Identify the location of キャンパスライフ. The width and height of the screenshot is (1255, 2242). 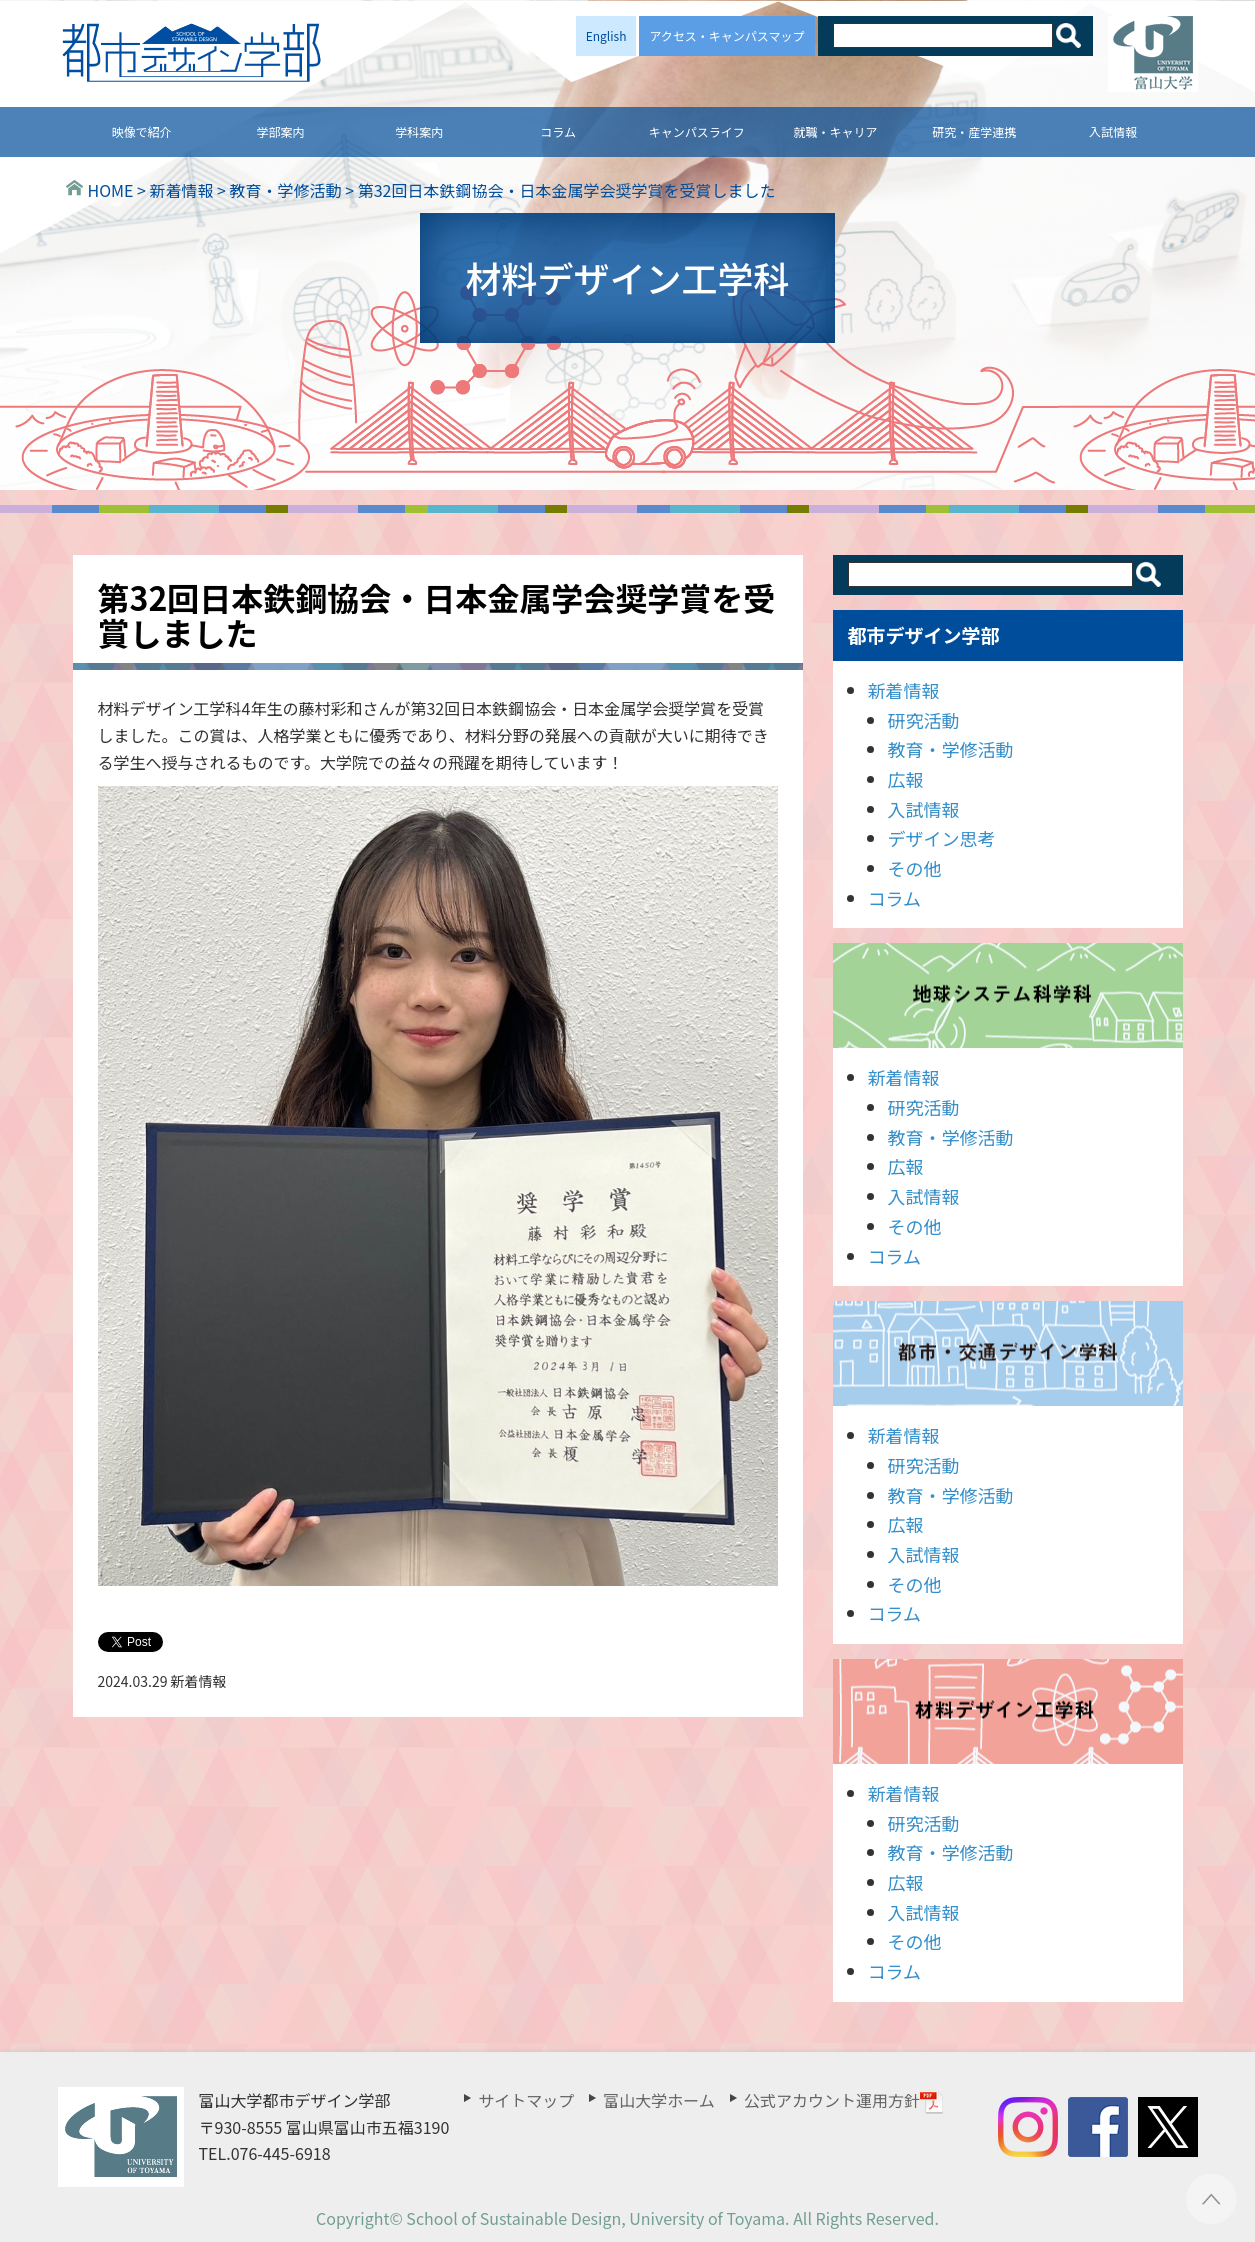
(697, 131).